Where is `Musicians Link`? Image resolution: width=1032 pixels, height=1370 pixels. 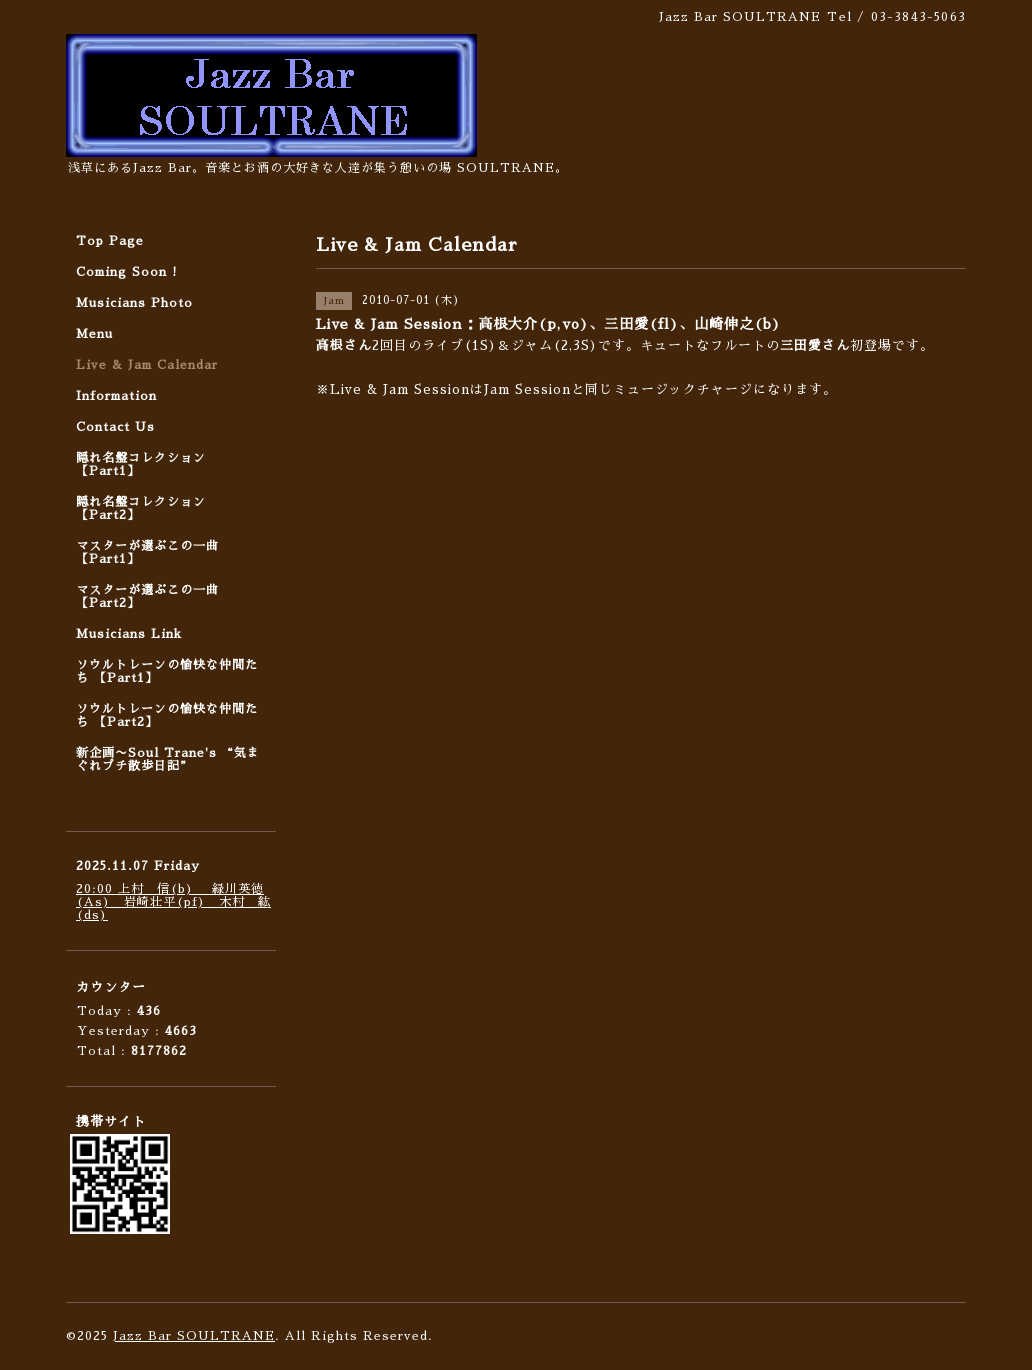
Musicians Link is located at coordinates (129, 634).